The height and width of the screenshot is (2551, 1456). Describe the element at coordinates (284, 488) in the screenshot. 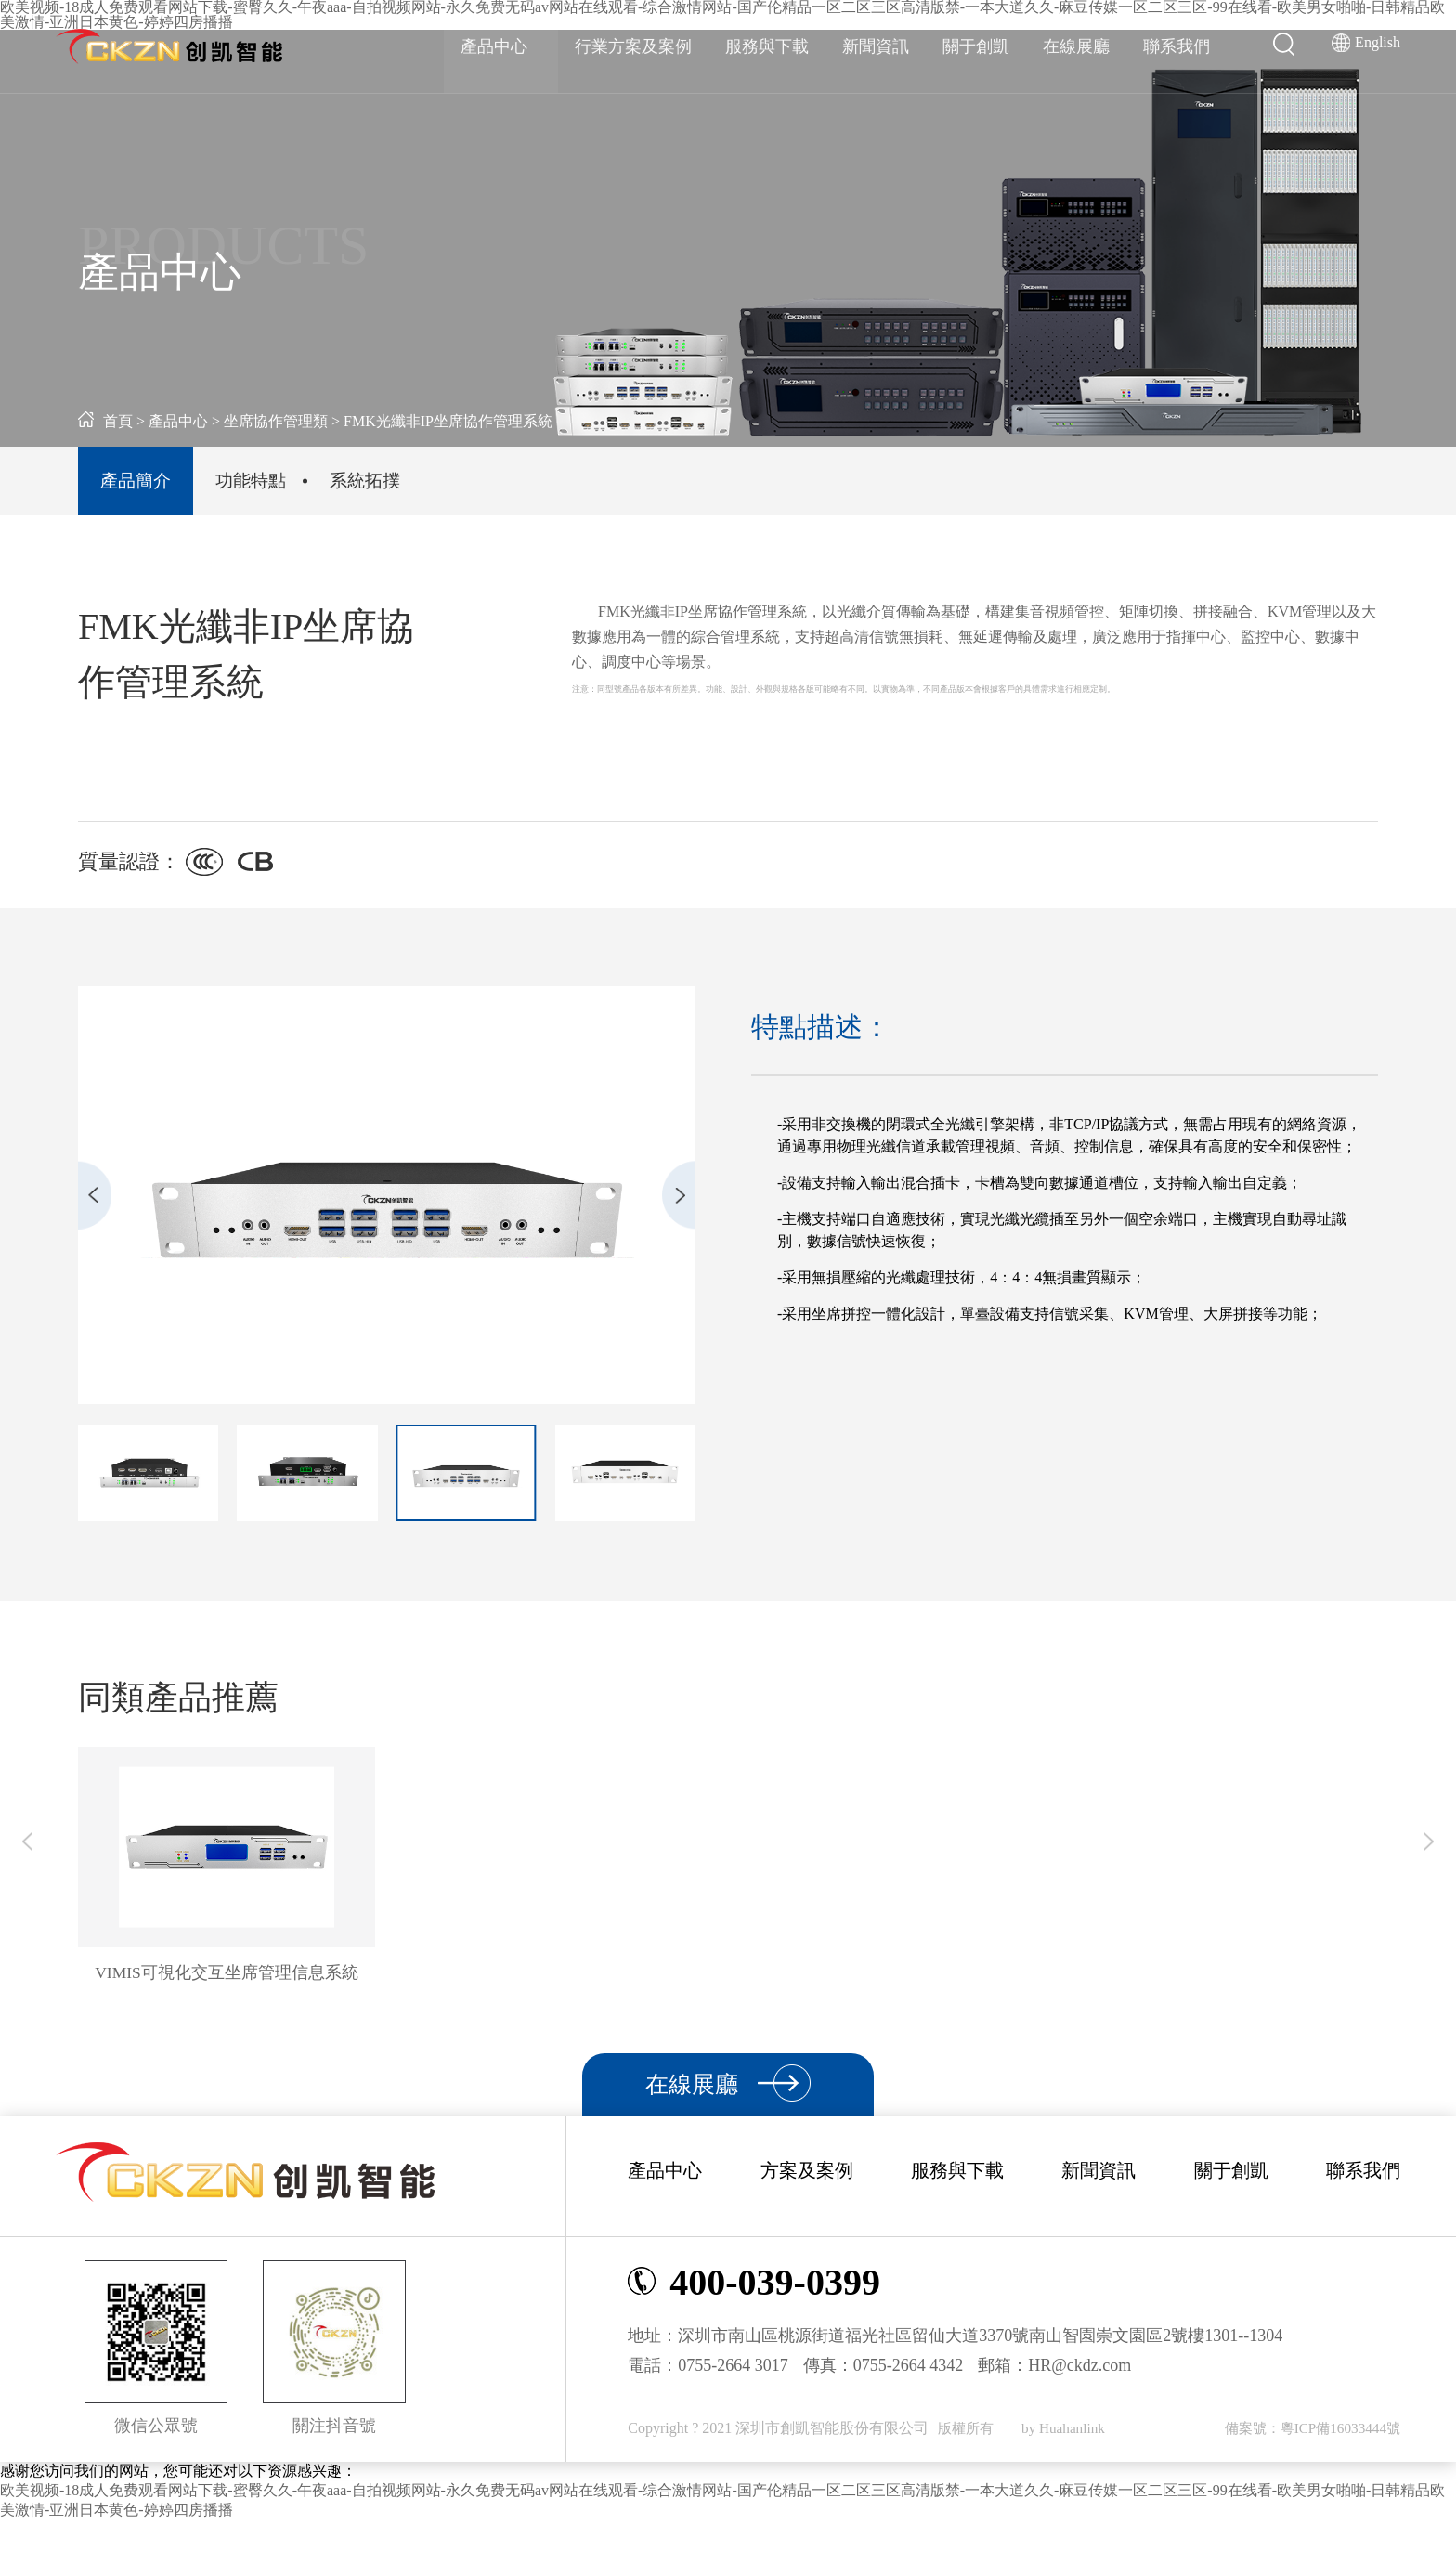

I see `功能特點` at that location.